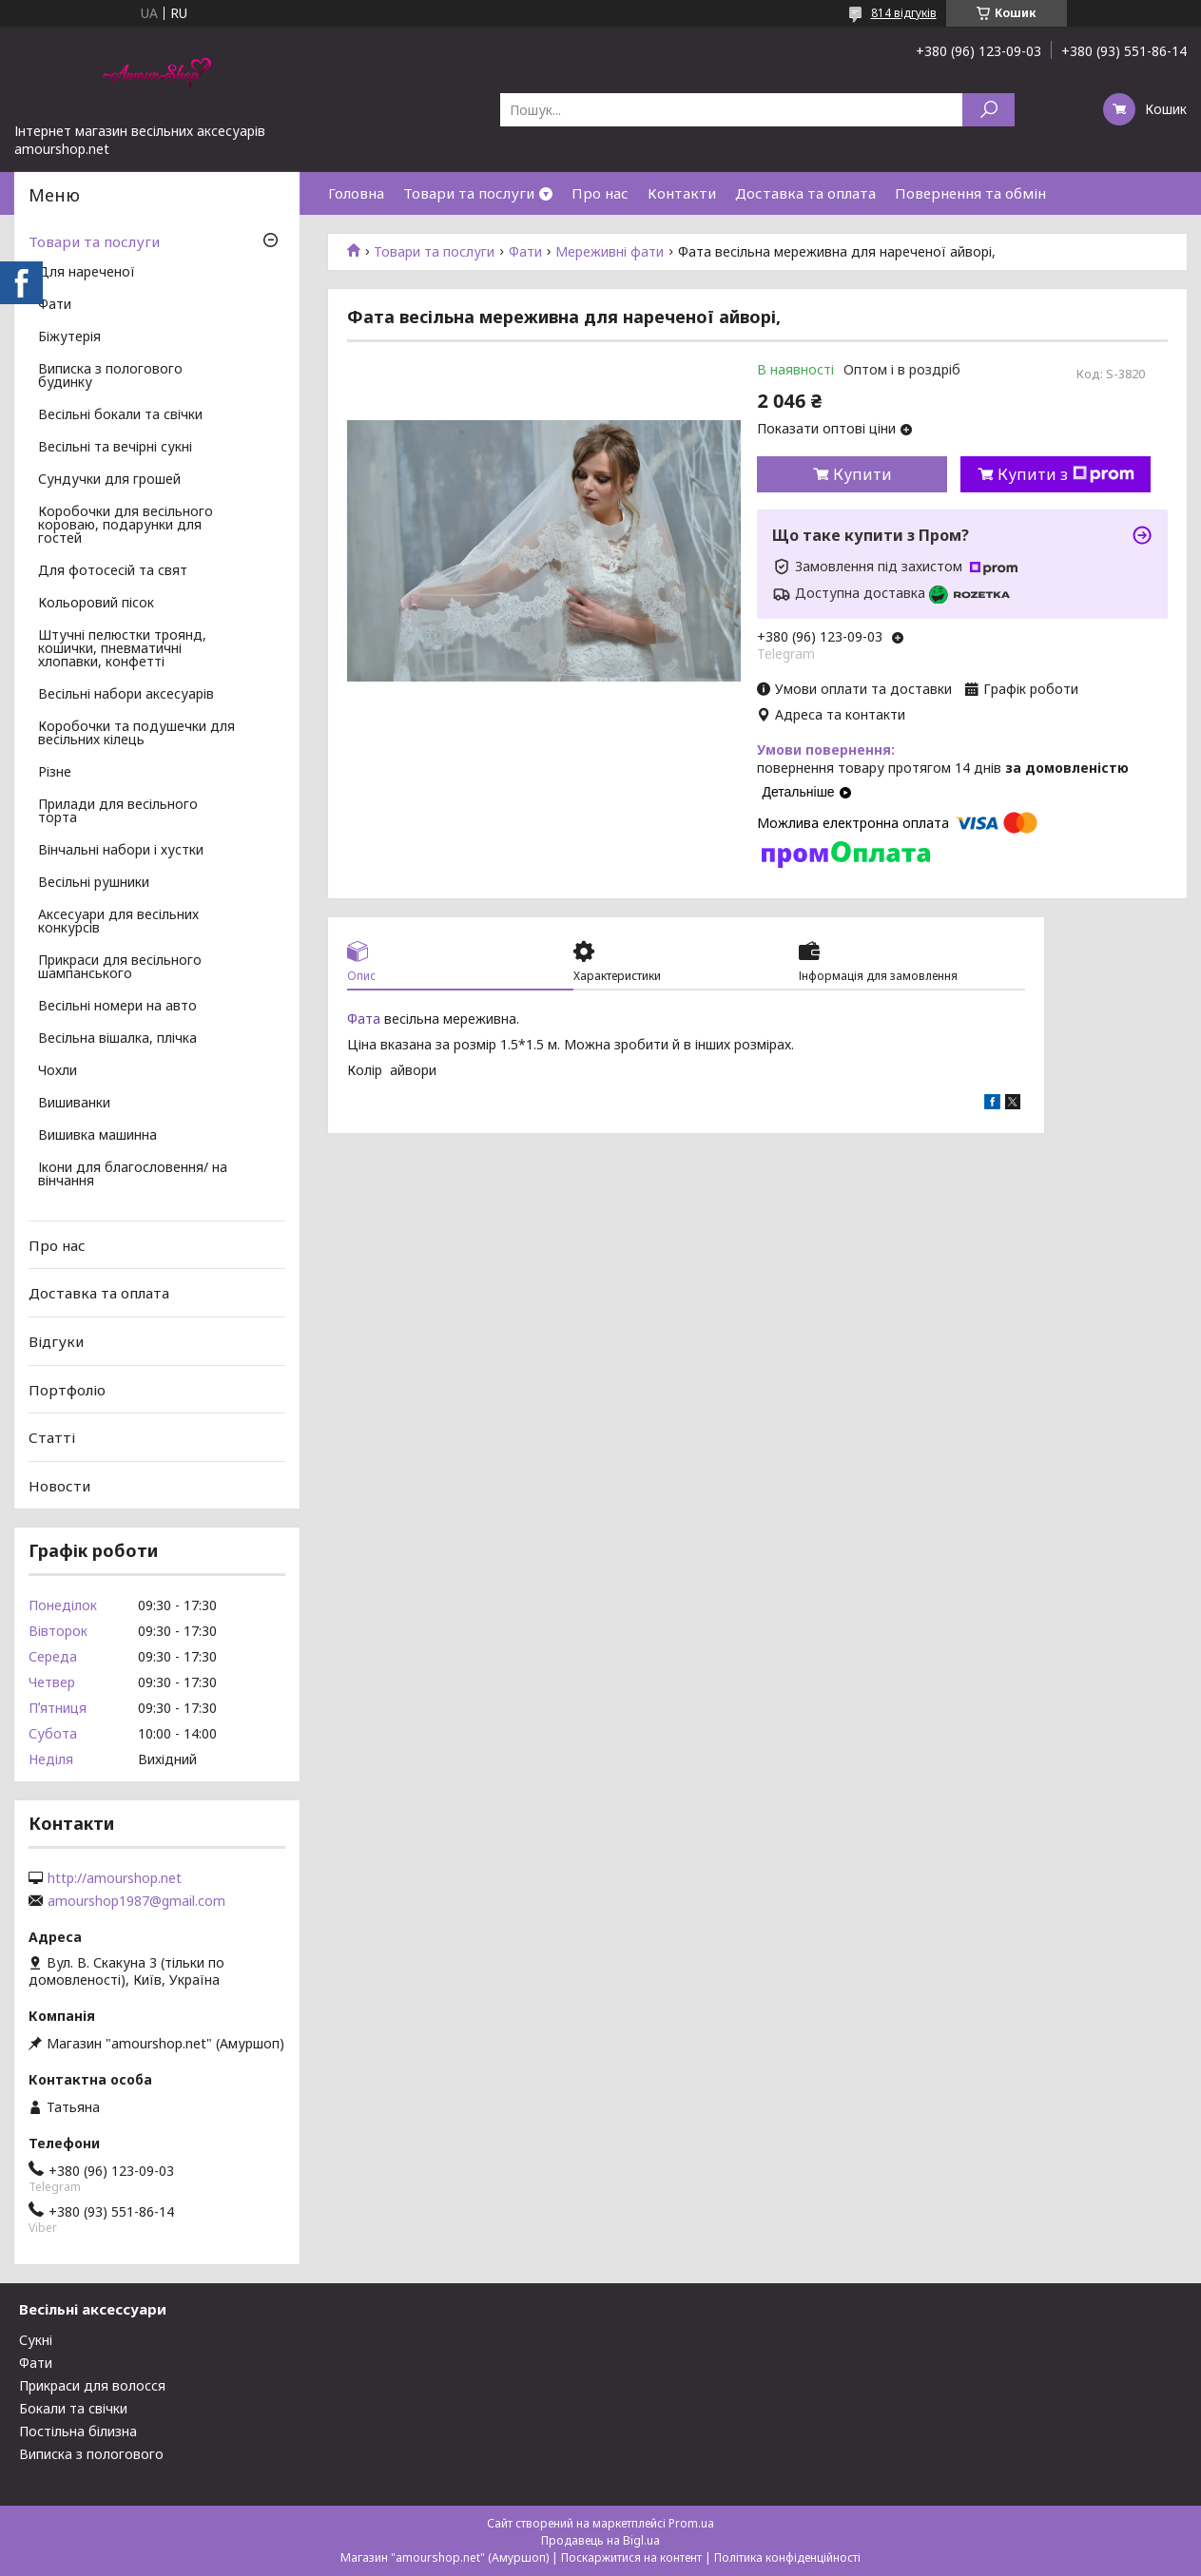  Describe the element at coordinates (125, 526) in the screenshot. I see `Коробочки для весільного короваю, подарунки для гостей` at that location.